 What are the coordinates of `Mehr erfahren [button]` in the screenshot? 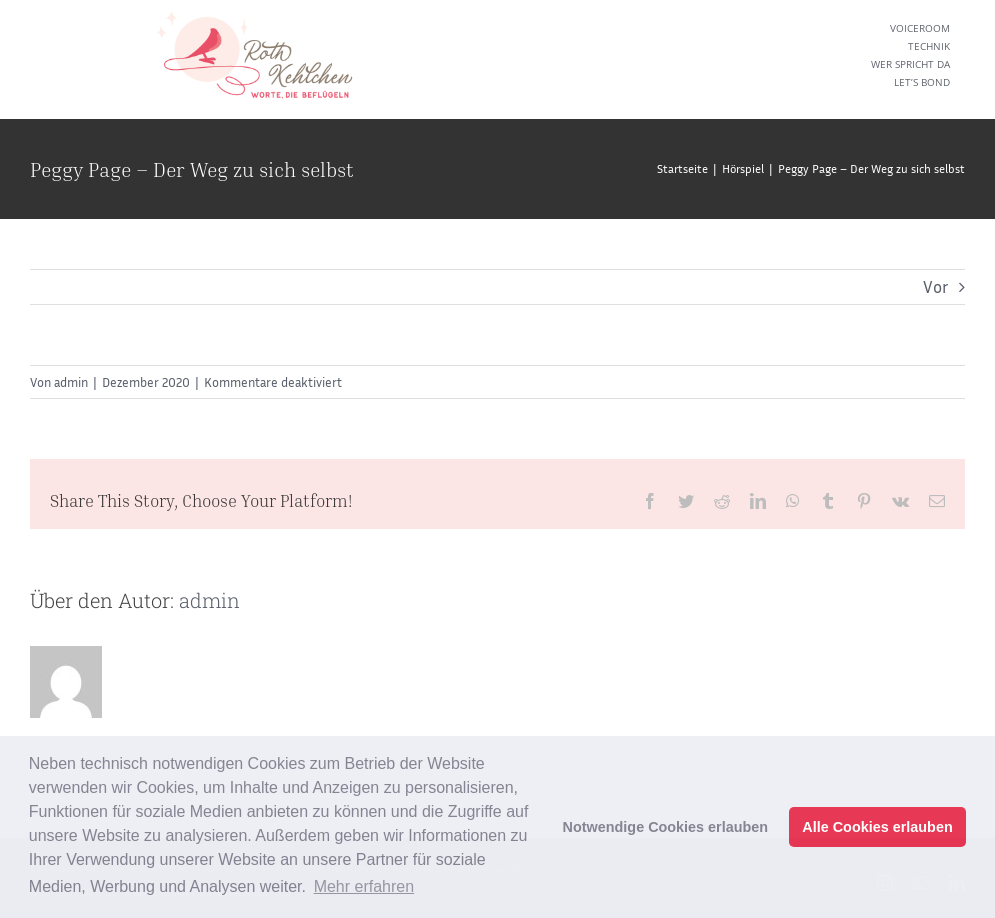 It's located at (364, 886).